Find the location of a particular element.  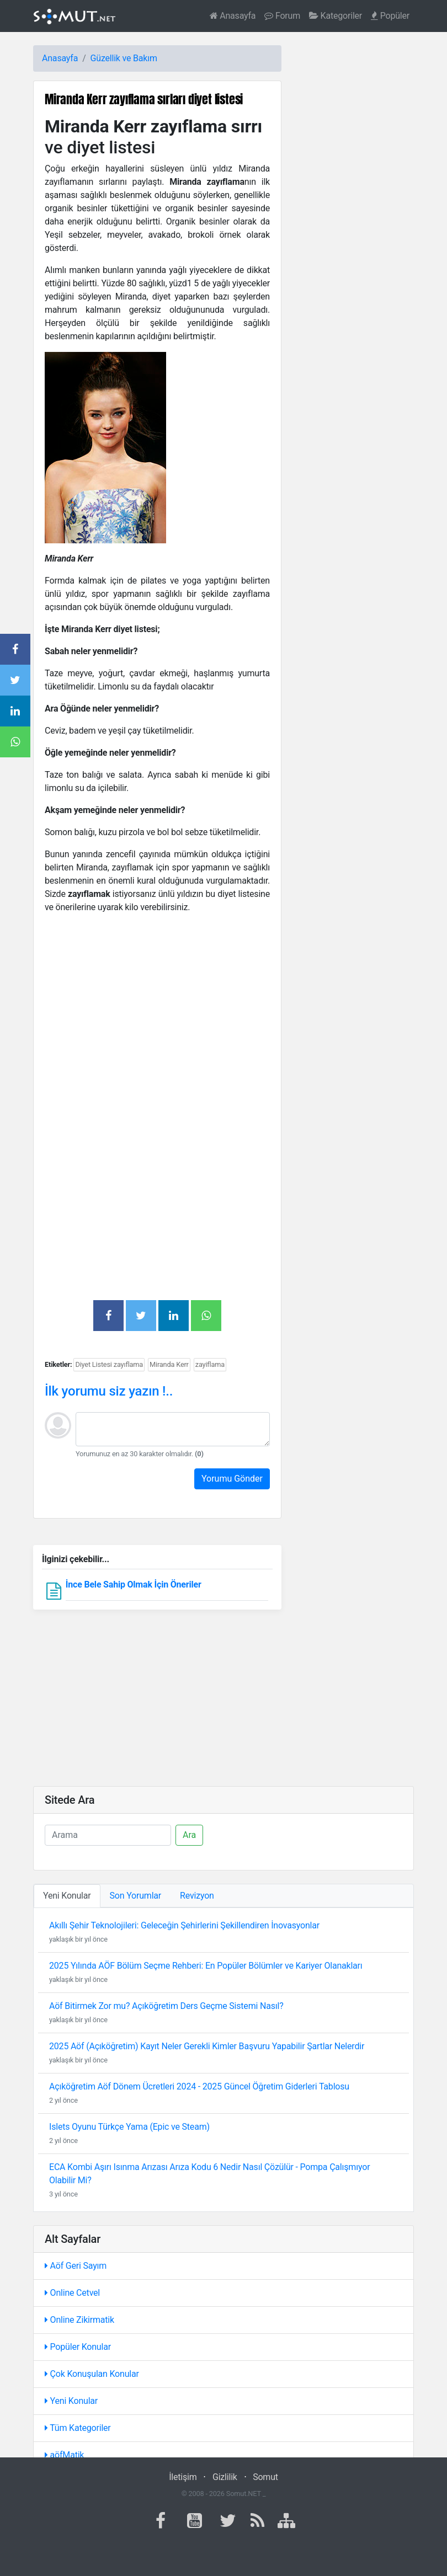

Miranda Kerr zayıflama sırları diyet listesi is located at coordinates (144, 99).